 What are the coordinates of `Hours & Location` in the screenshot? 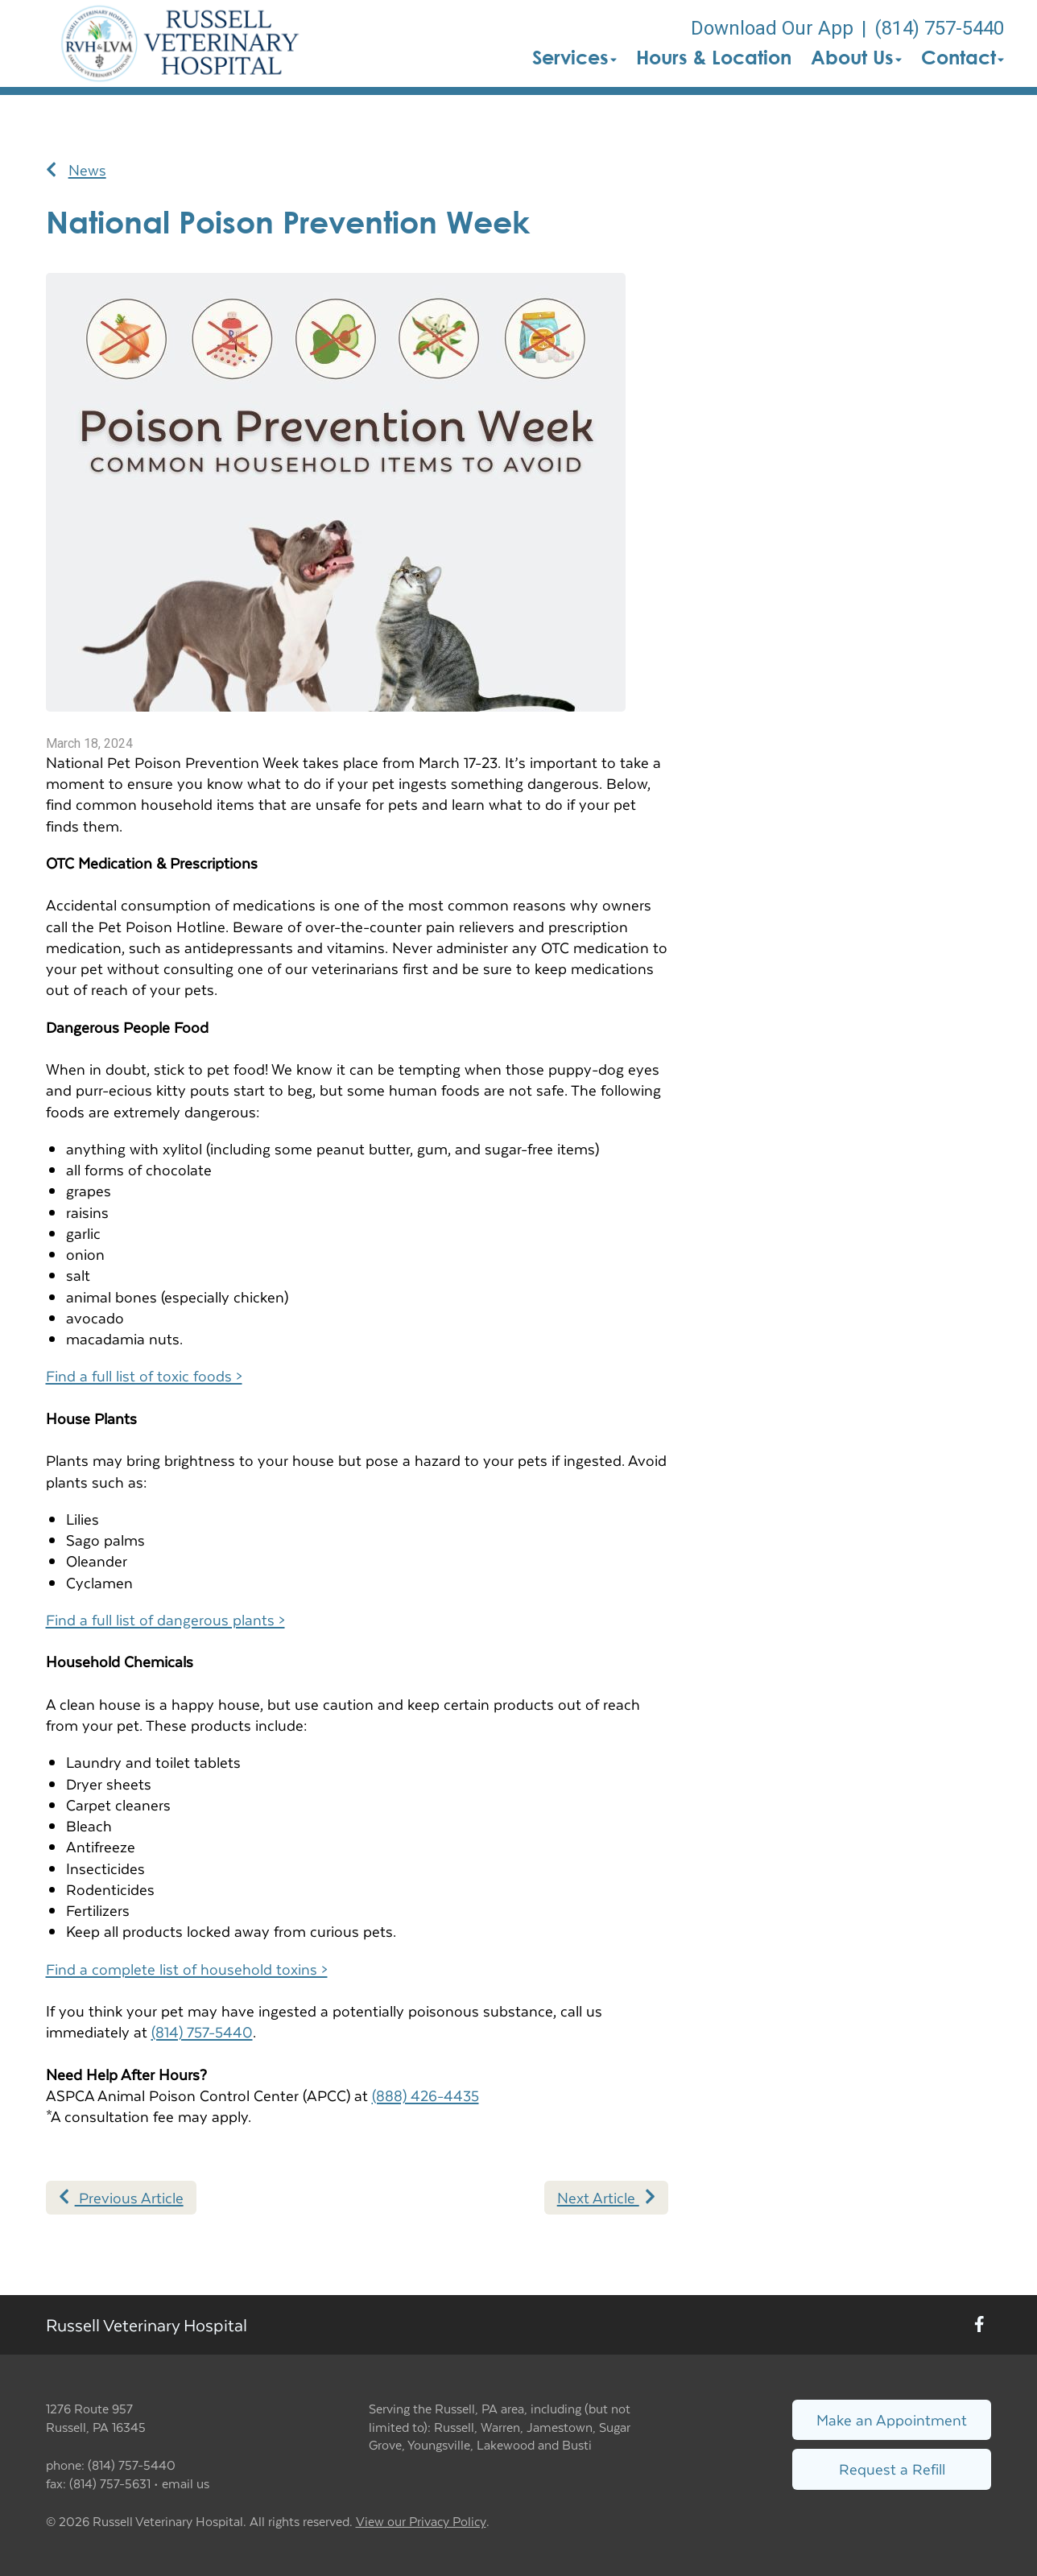 It's located at (713, 57).